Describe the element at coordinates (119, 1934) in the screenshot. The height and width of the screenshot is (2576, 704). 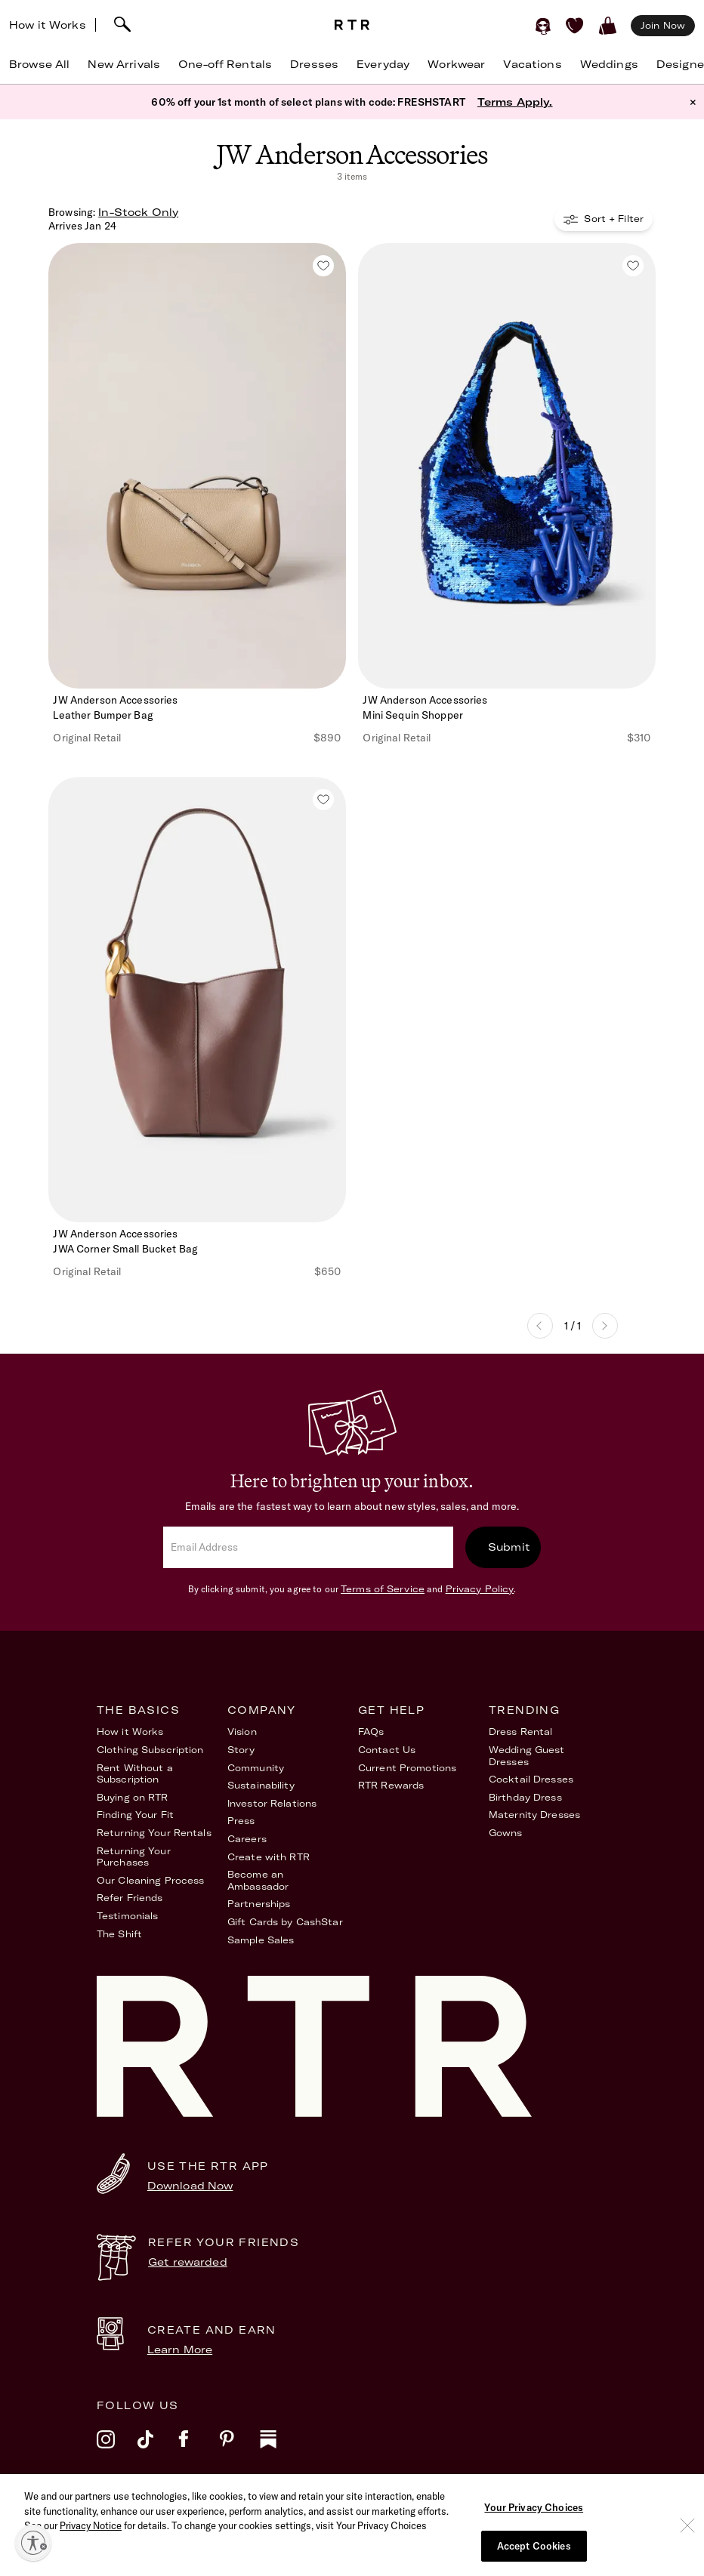
I see `The Shift` at that location.